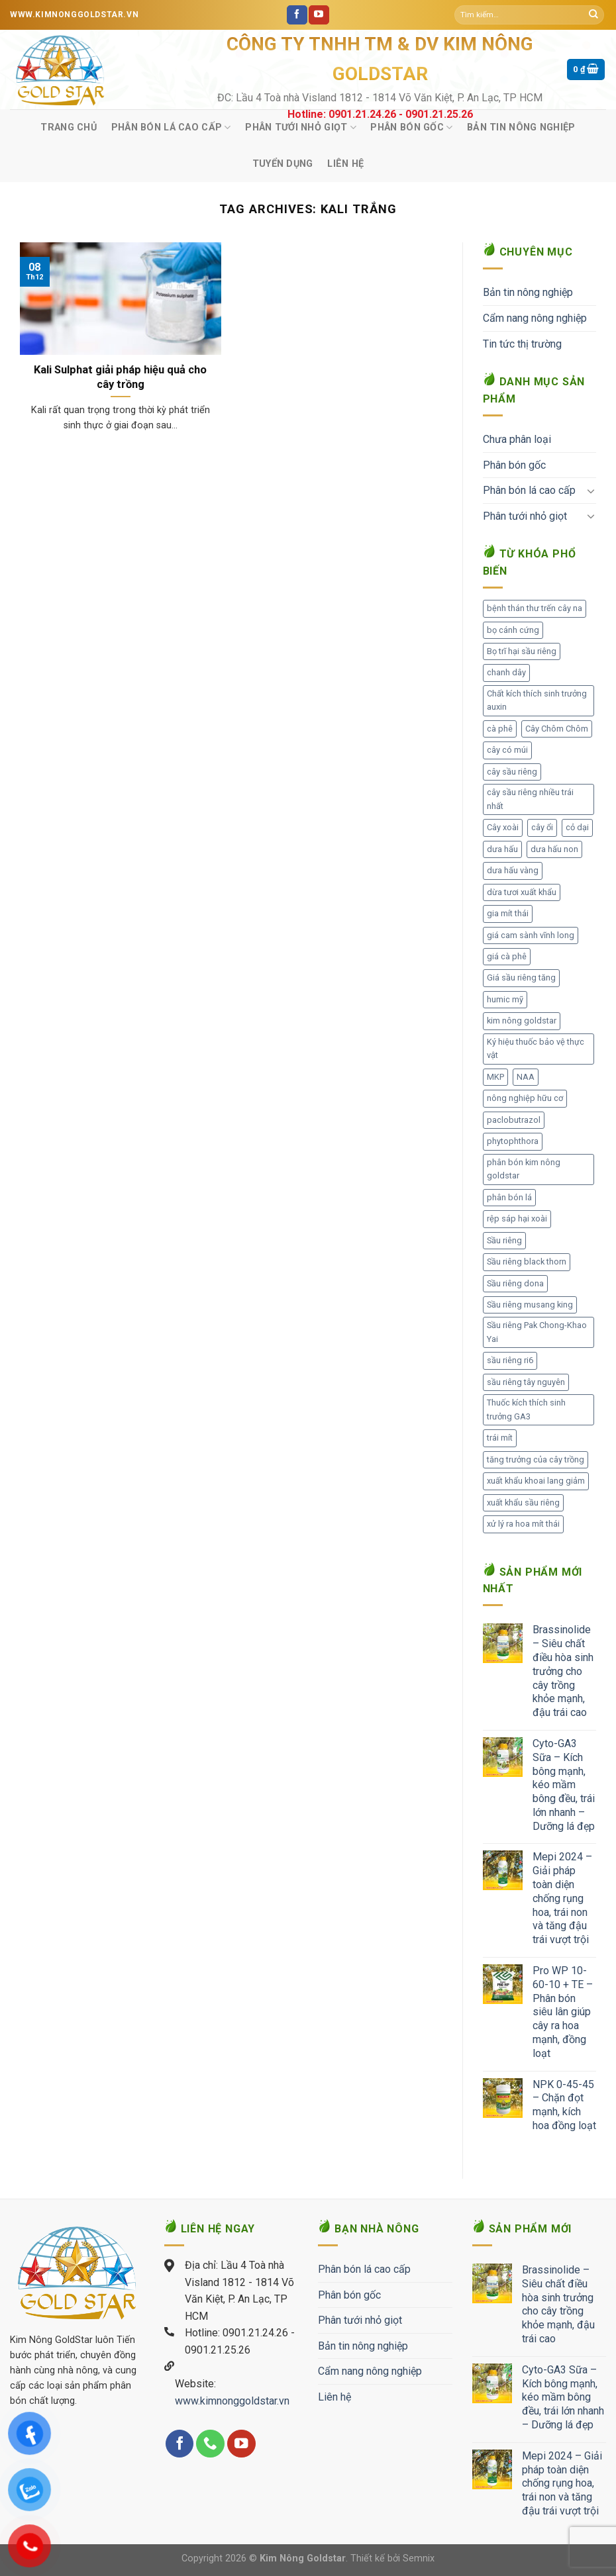 The height and width of the screenshot is (2576, 616). Describe the element at coordinates (526, 1077) in the screenshot. I see `NAA [NAA (1 mục)]` at that location.